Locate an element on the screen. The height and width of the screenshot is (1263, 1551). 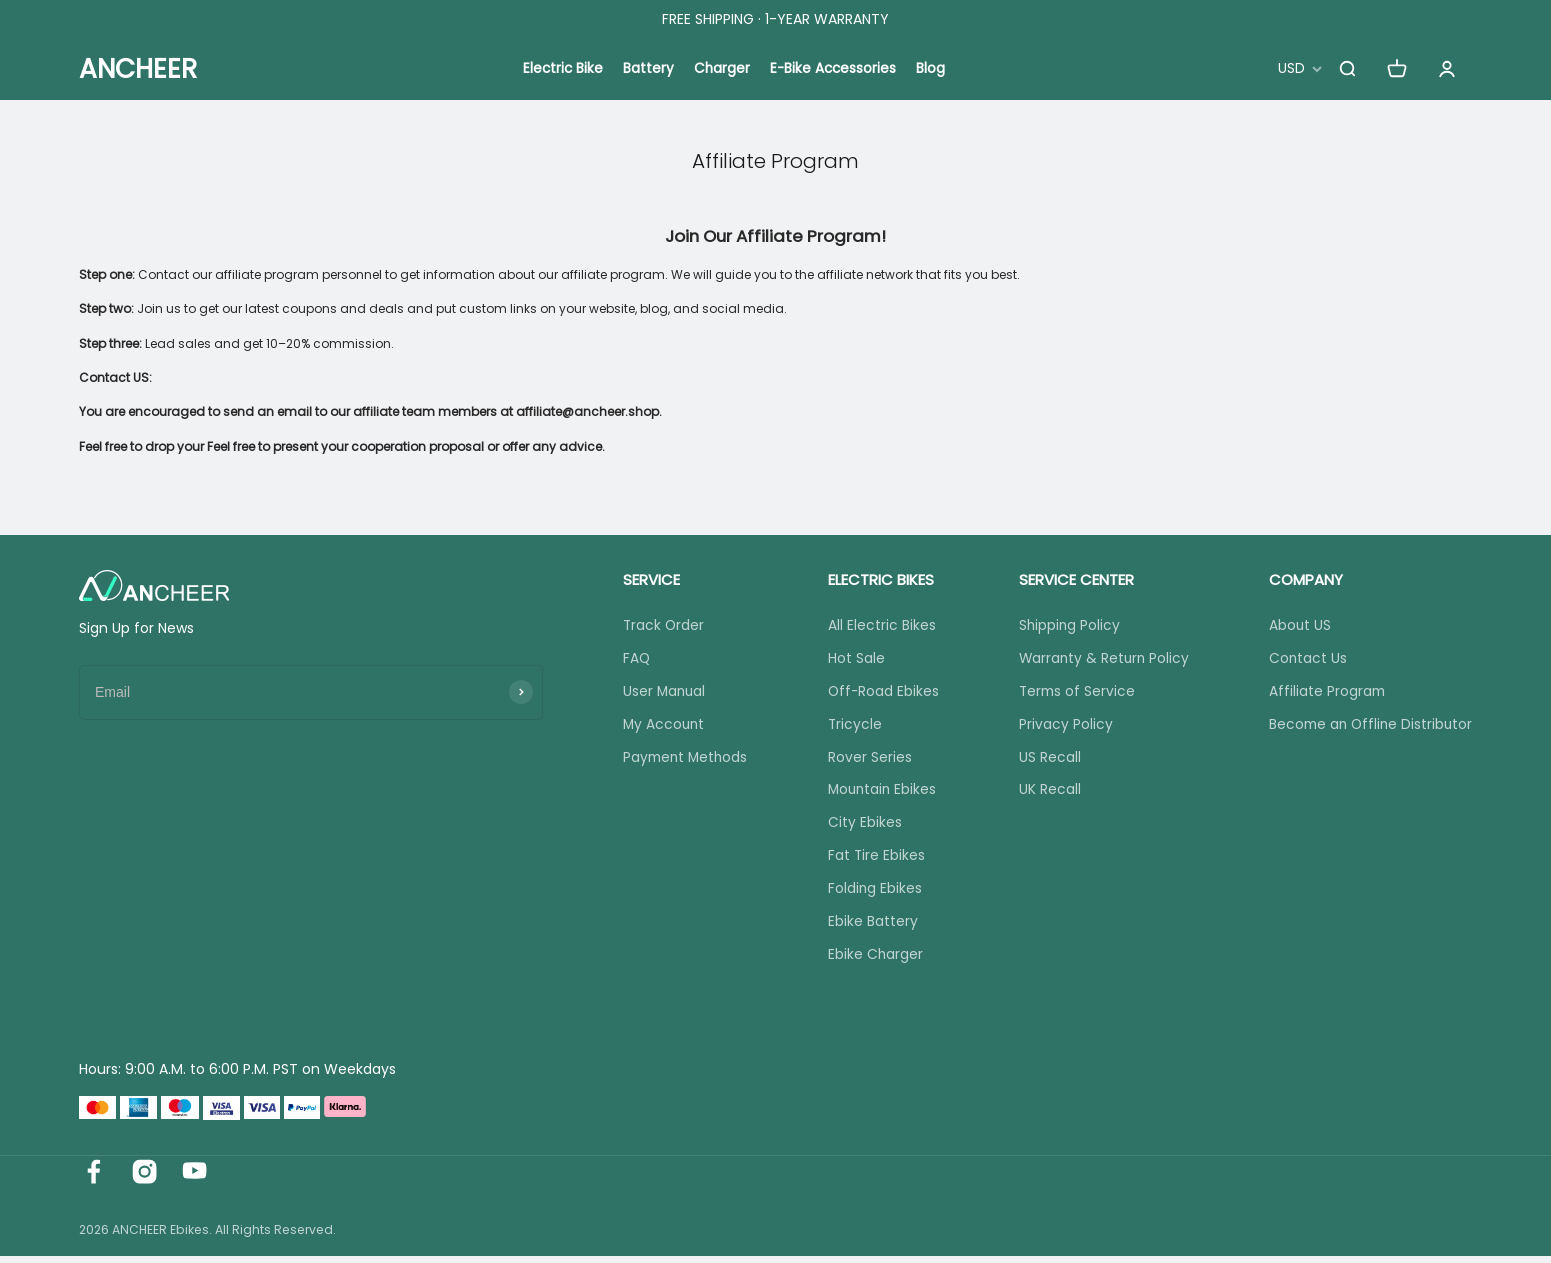
User Manual is located at coordinates (661, 693).